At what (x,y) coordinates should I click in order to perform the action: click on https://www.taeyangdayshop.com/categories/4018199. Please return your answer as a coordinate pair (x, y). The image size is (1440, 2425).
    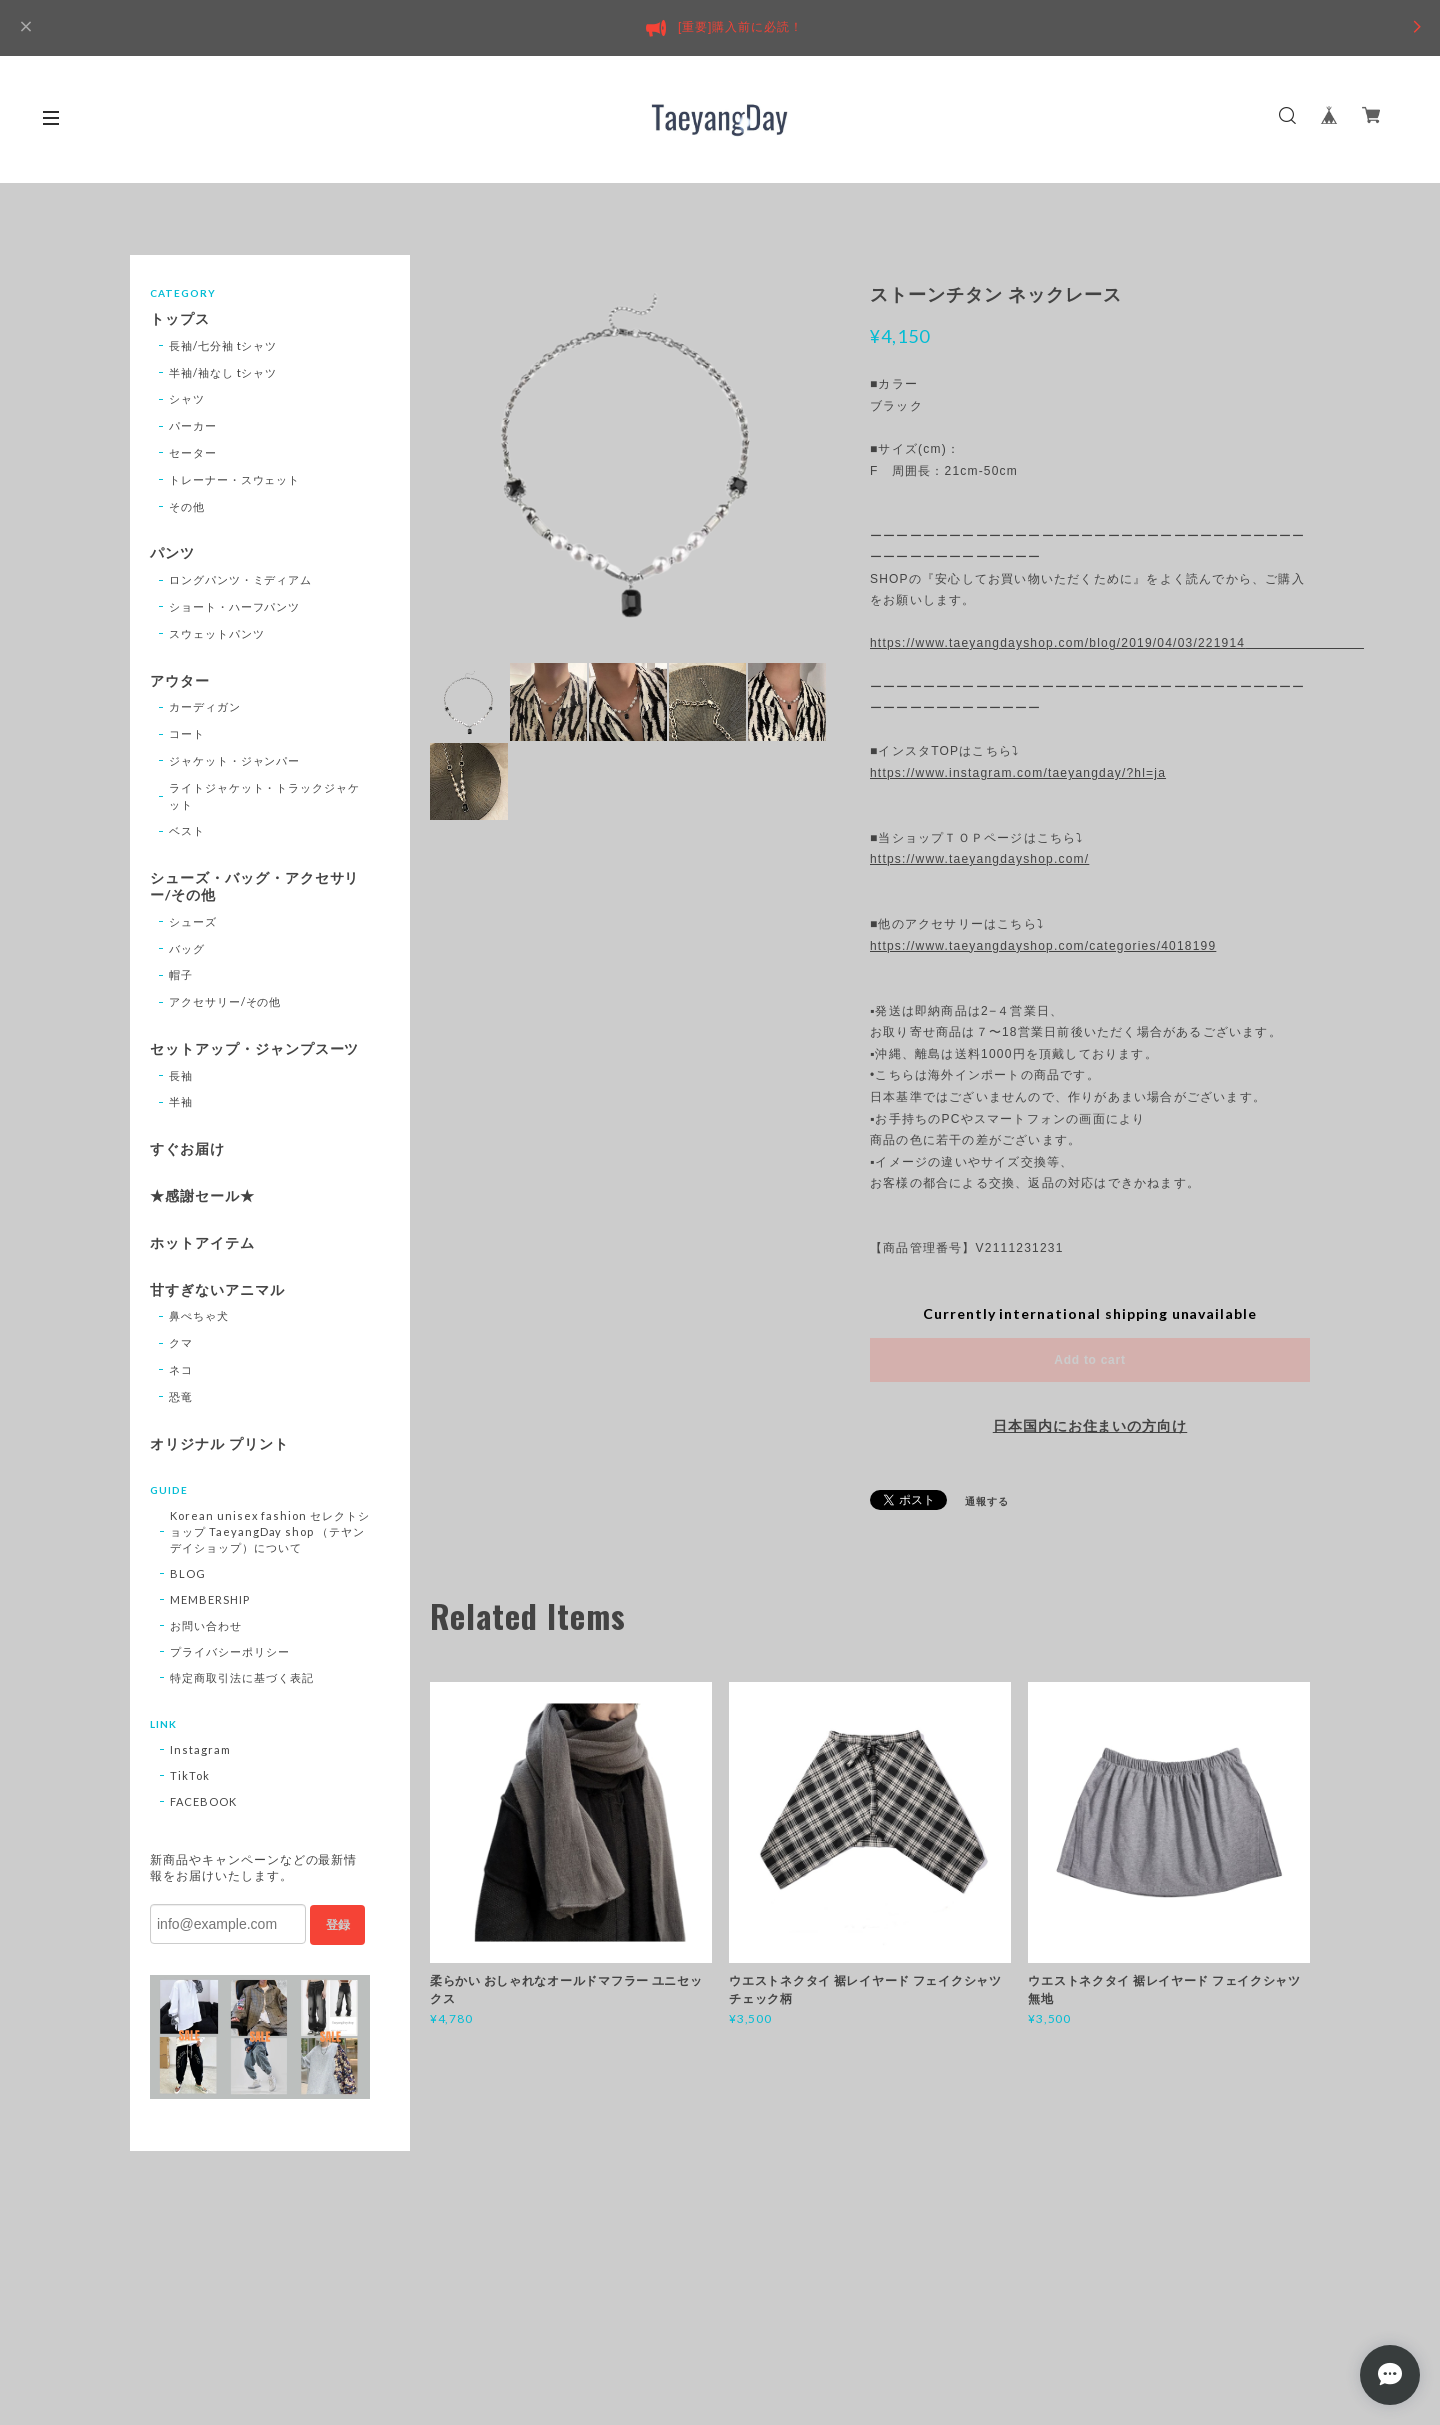
    Looking at the image, I should click on (1043, 946).